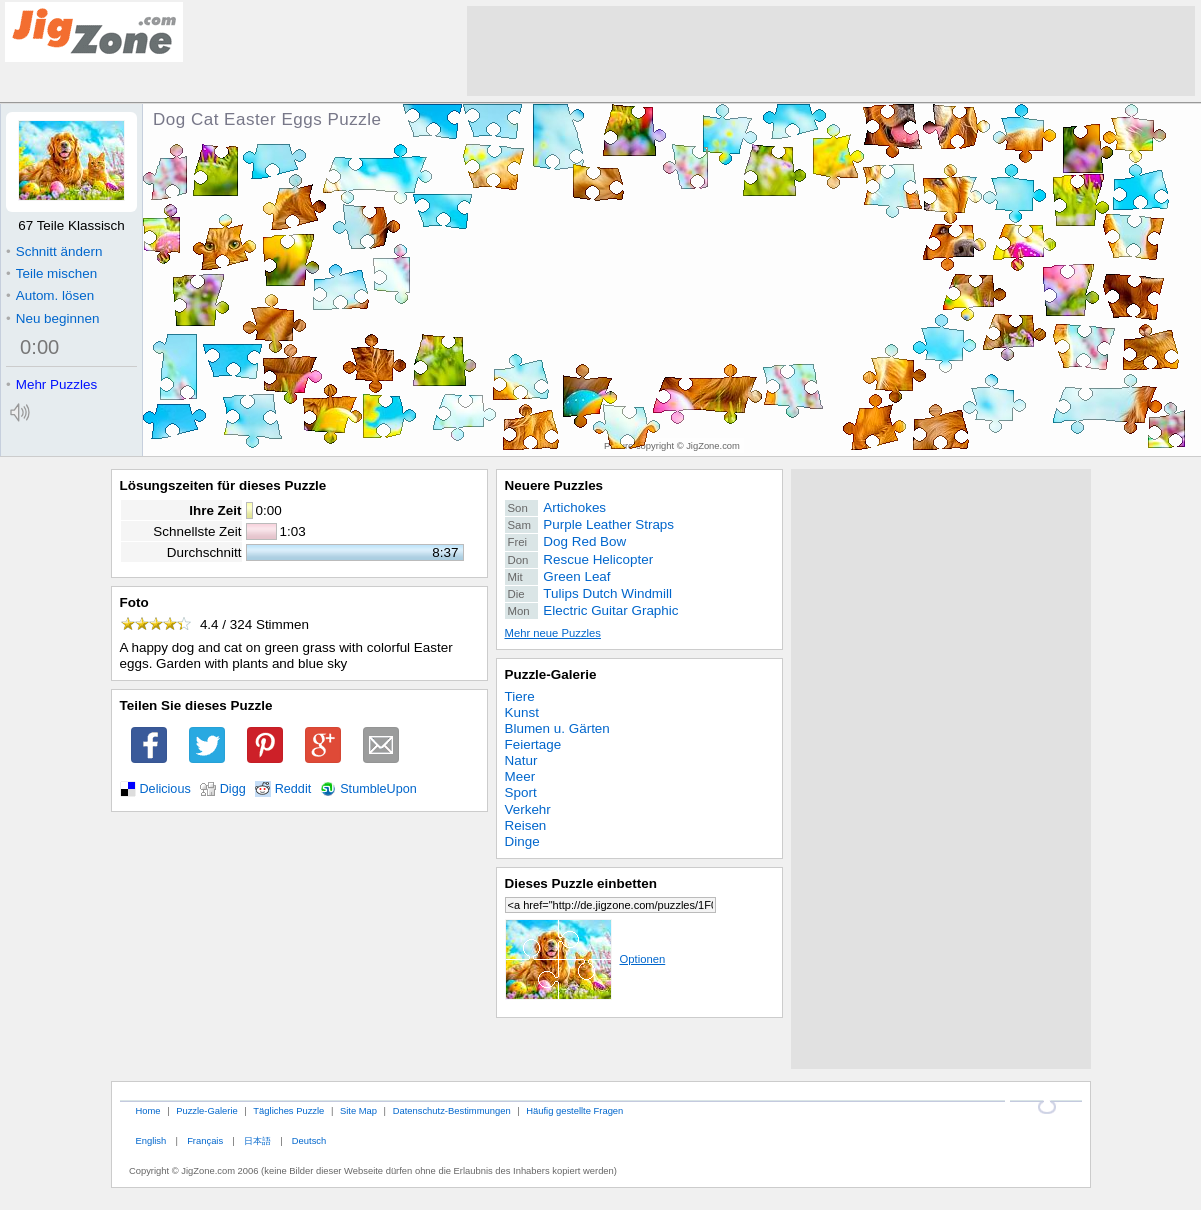 This screenshot has width=1201, height=1210. Describe the element at coordinates (233, 789) in the screenshot. I see `Digg` at that location.